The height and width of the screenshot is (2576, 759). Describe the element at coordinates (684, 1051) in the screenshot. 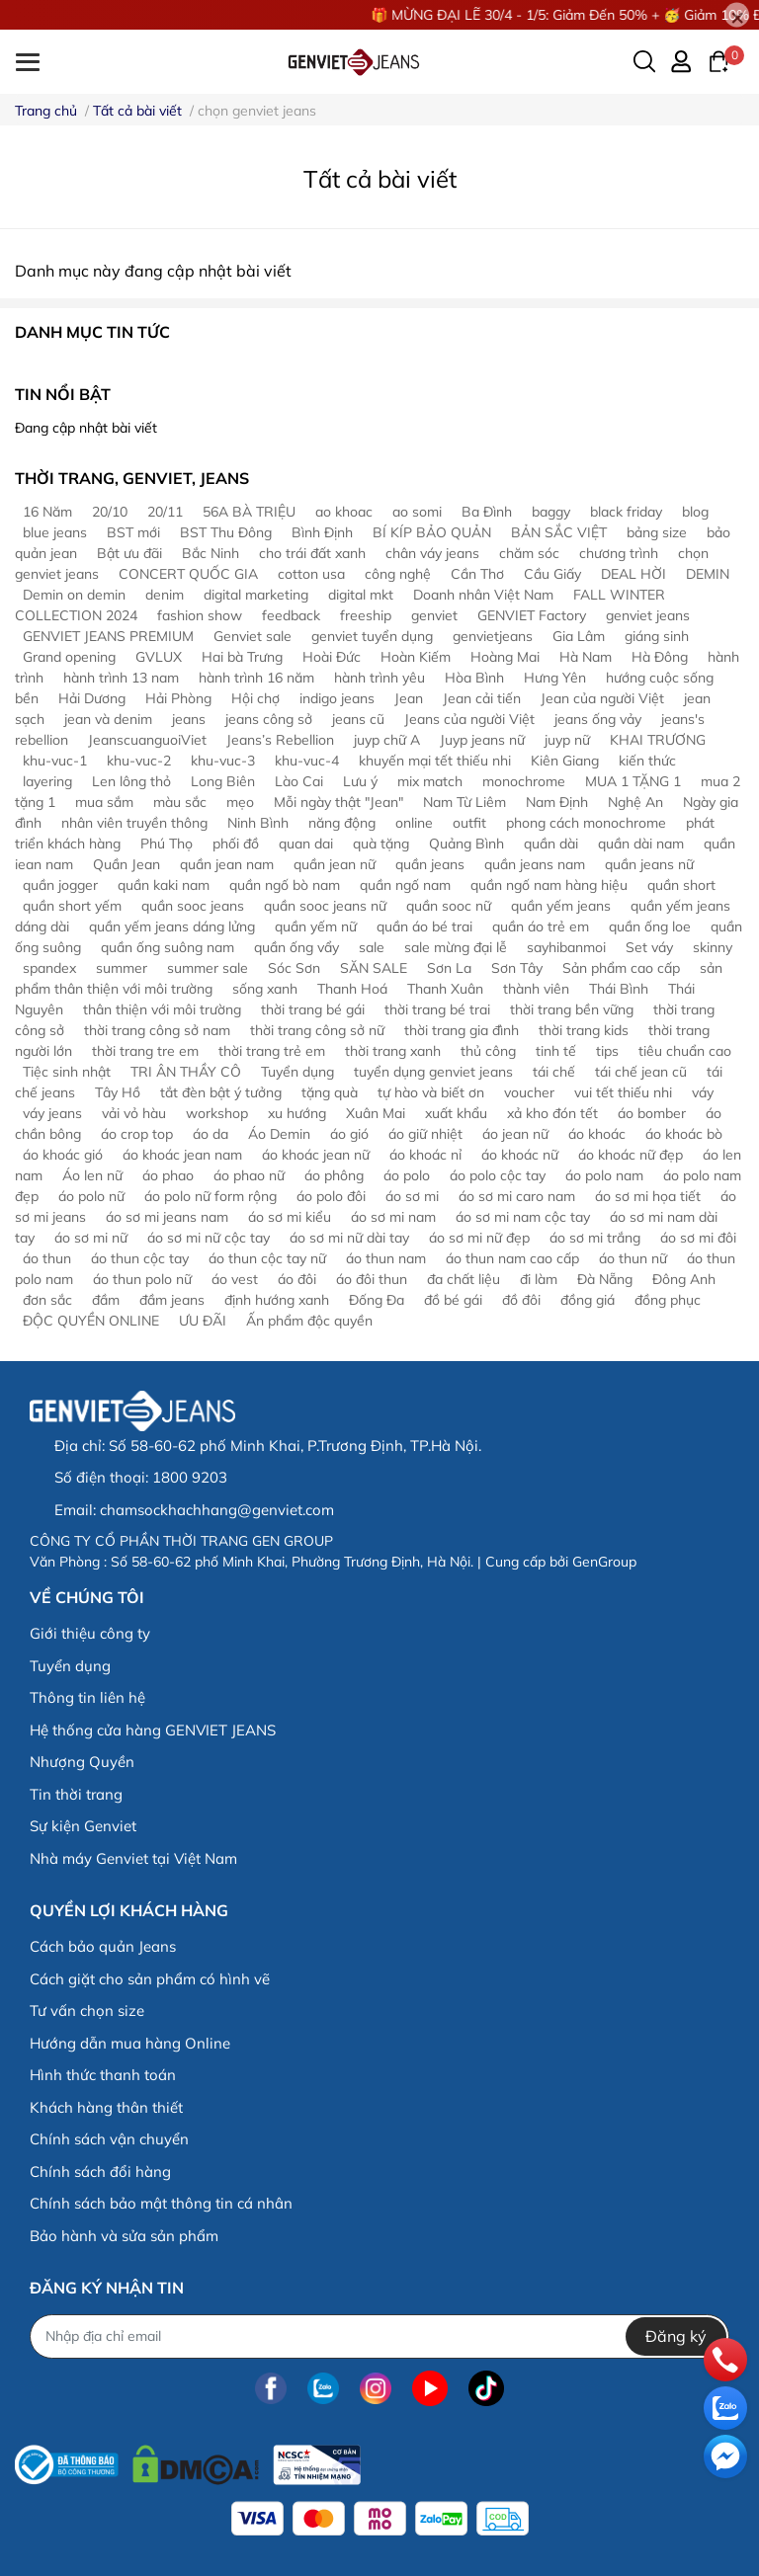

I see `tiêu chuẩn cao` at that location.